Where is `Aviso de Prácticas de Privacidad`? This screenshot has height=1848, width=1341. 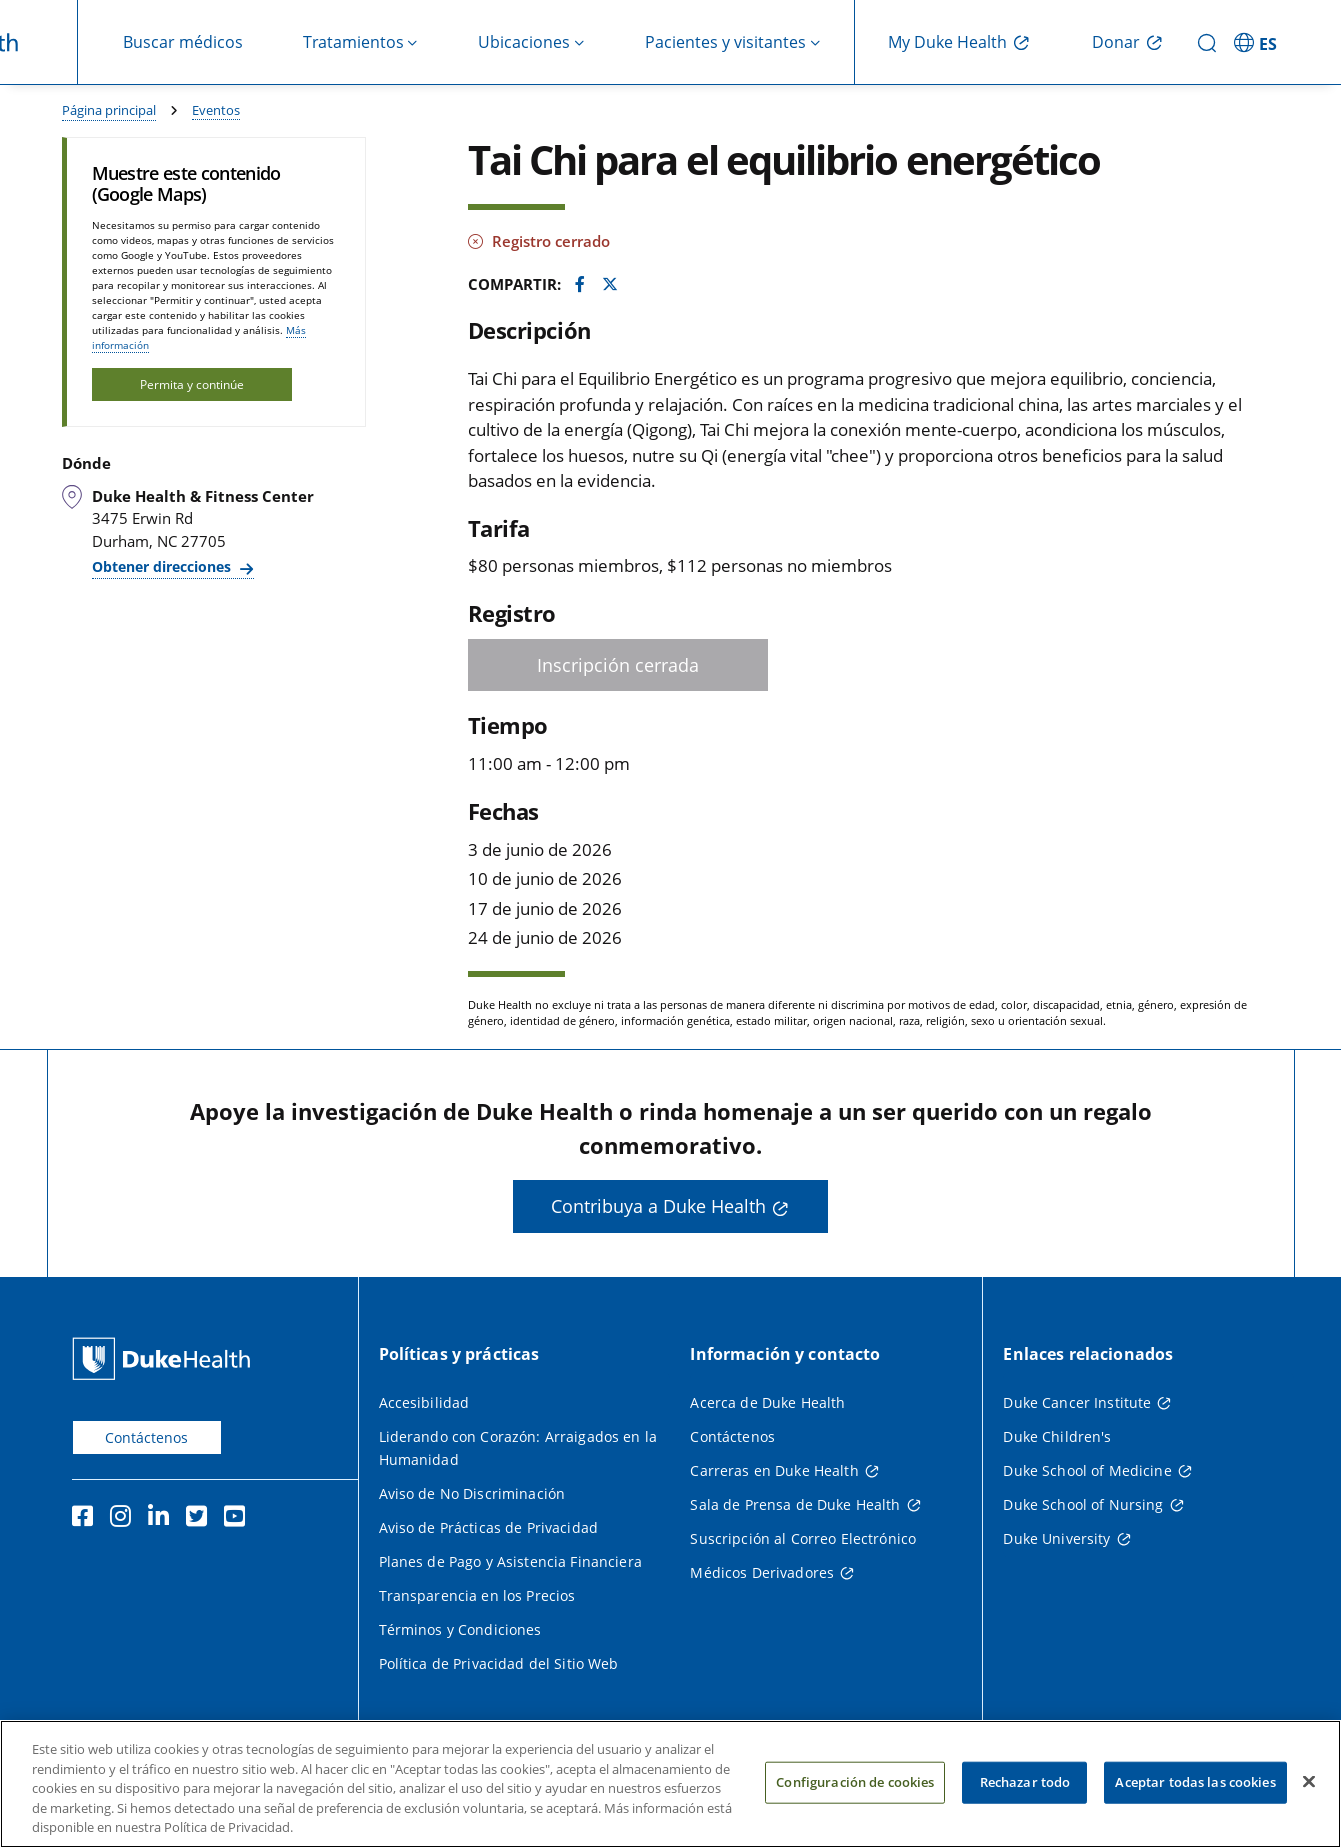
Aviso de Prácticas de Privacidad is located at coordinates (488, 1527).